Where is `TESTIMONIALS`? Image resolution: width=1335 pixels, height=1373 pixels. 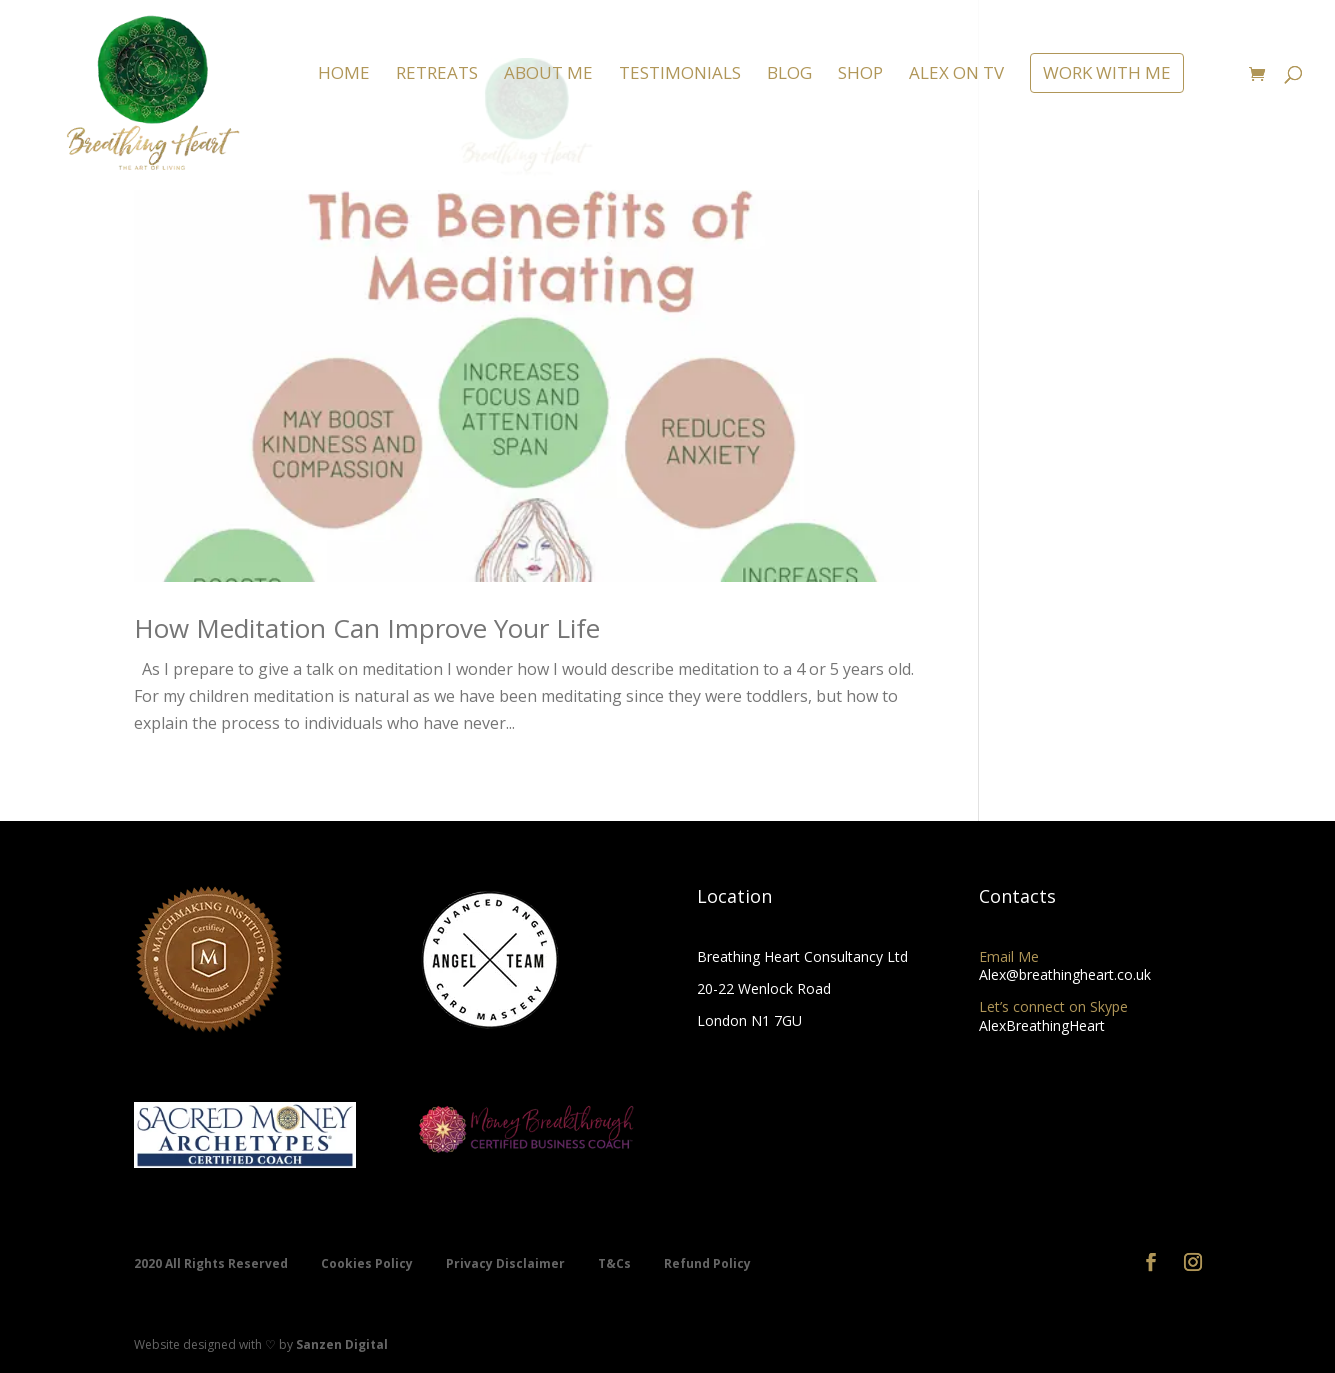 TESTIMONIALS is located at coordinates (680, 75).